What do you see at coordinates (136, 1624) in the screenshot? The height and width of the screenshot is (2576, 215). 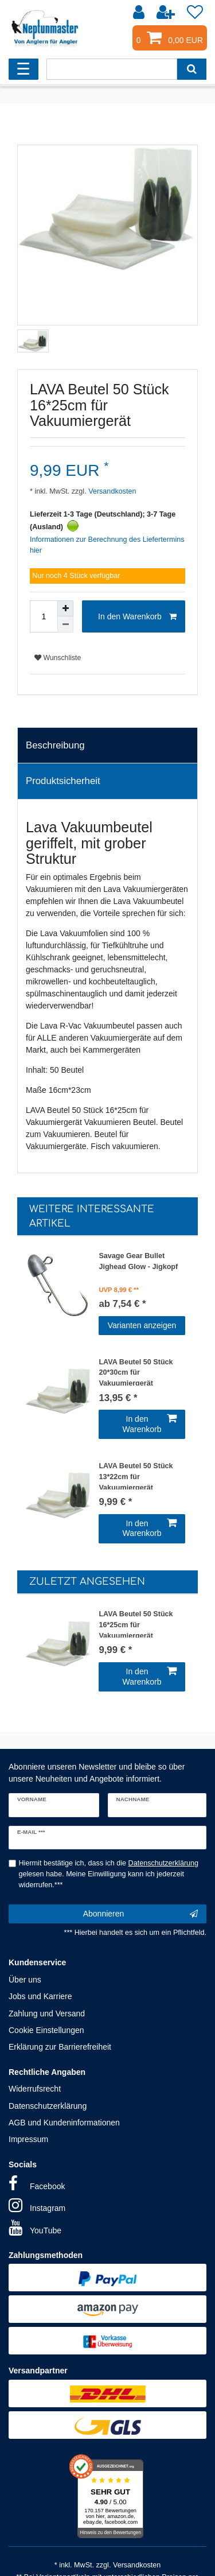 I see `LAVA Beutel 50 Stück 16*25cm für Vakuumiergerät` at bounding box center [136, 1624].